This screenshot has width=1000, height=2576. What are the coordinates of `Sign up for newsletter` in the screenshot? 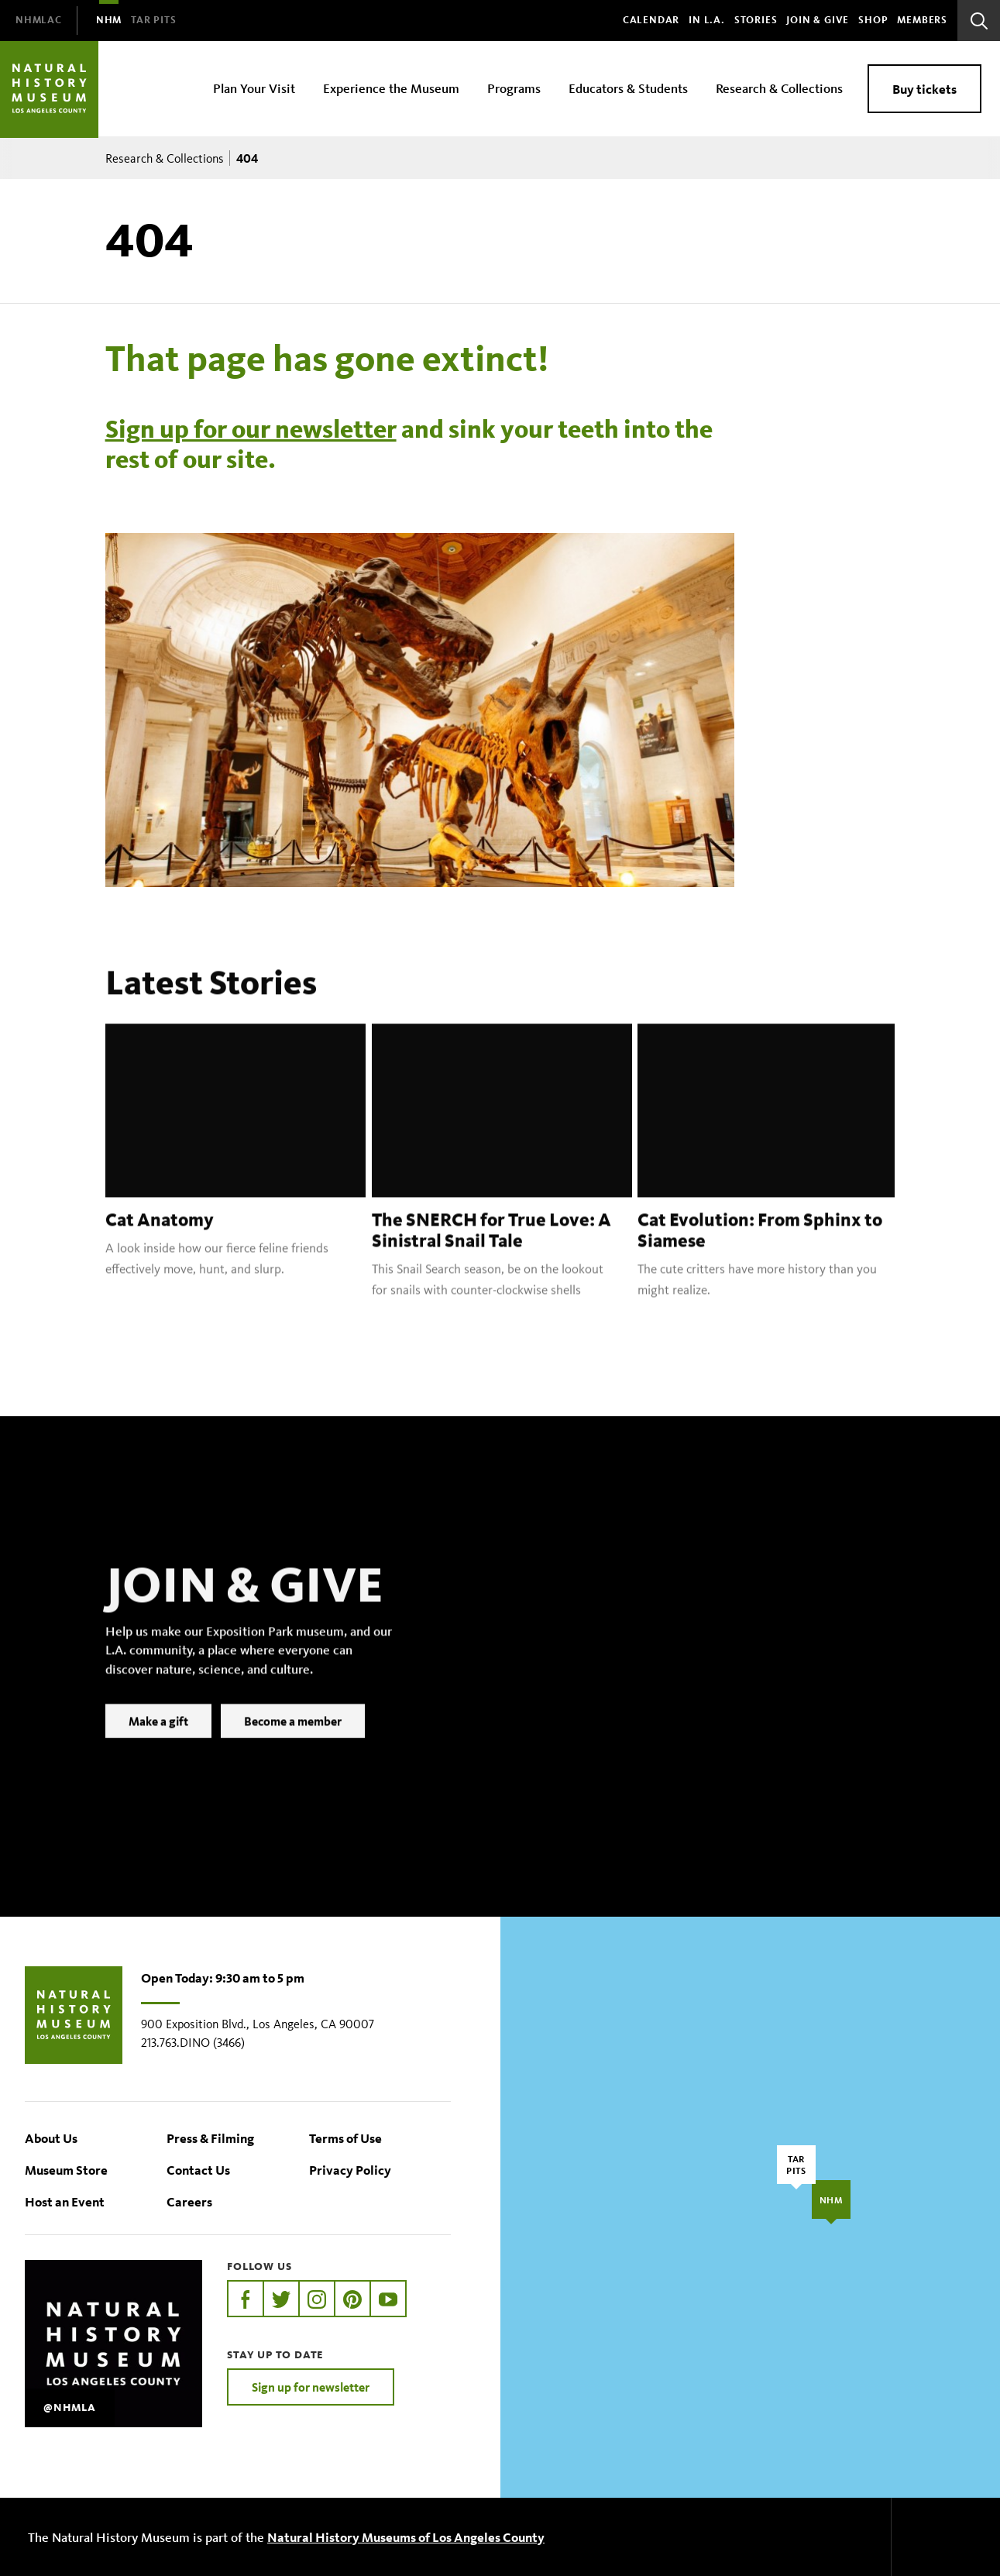 It's located at (310, 2387).